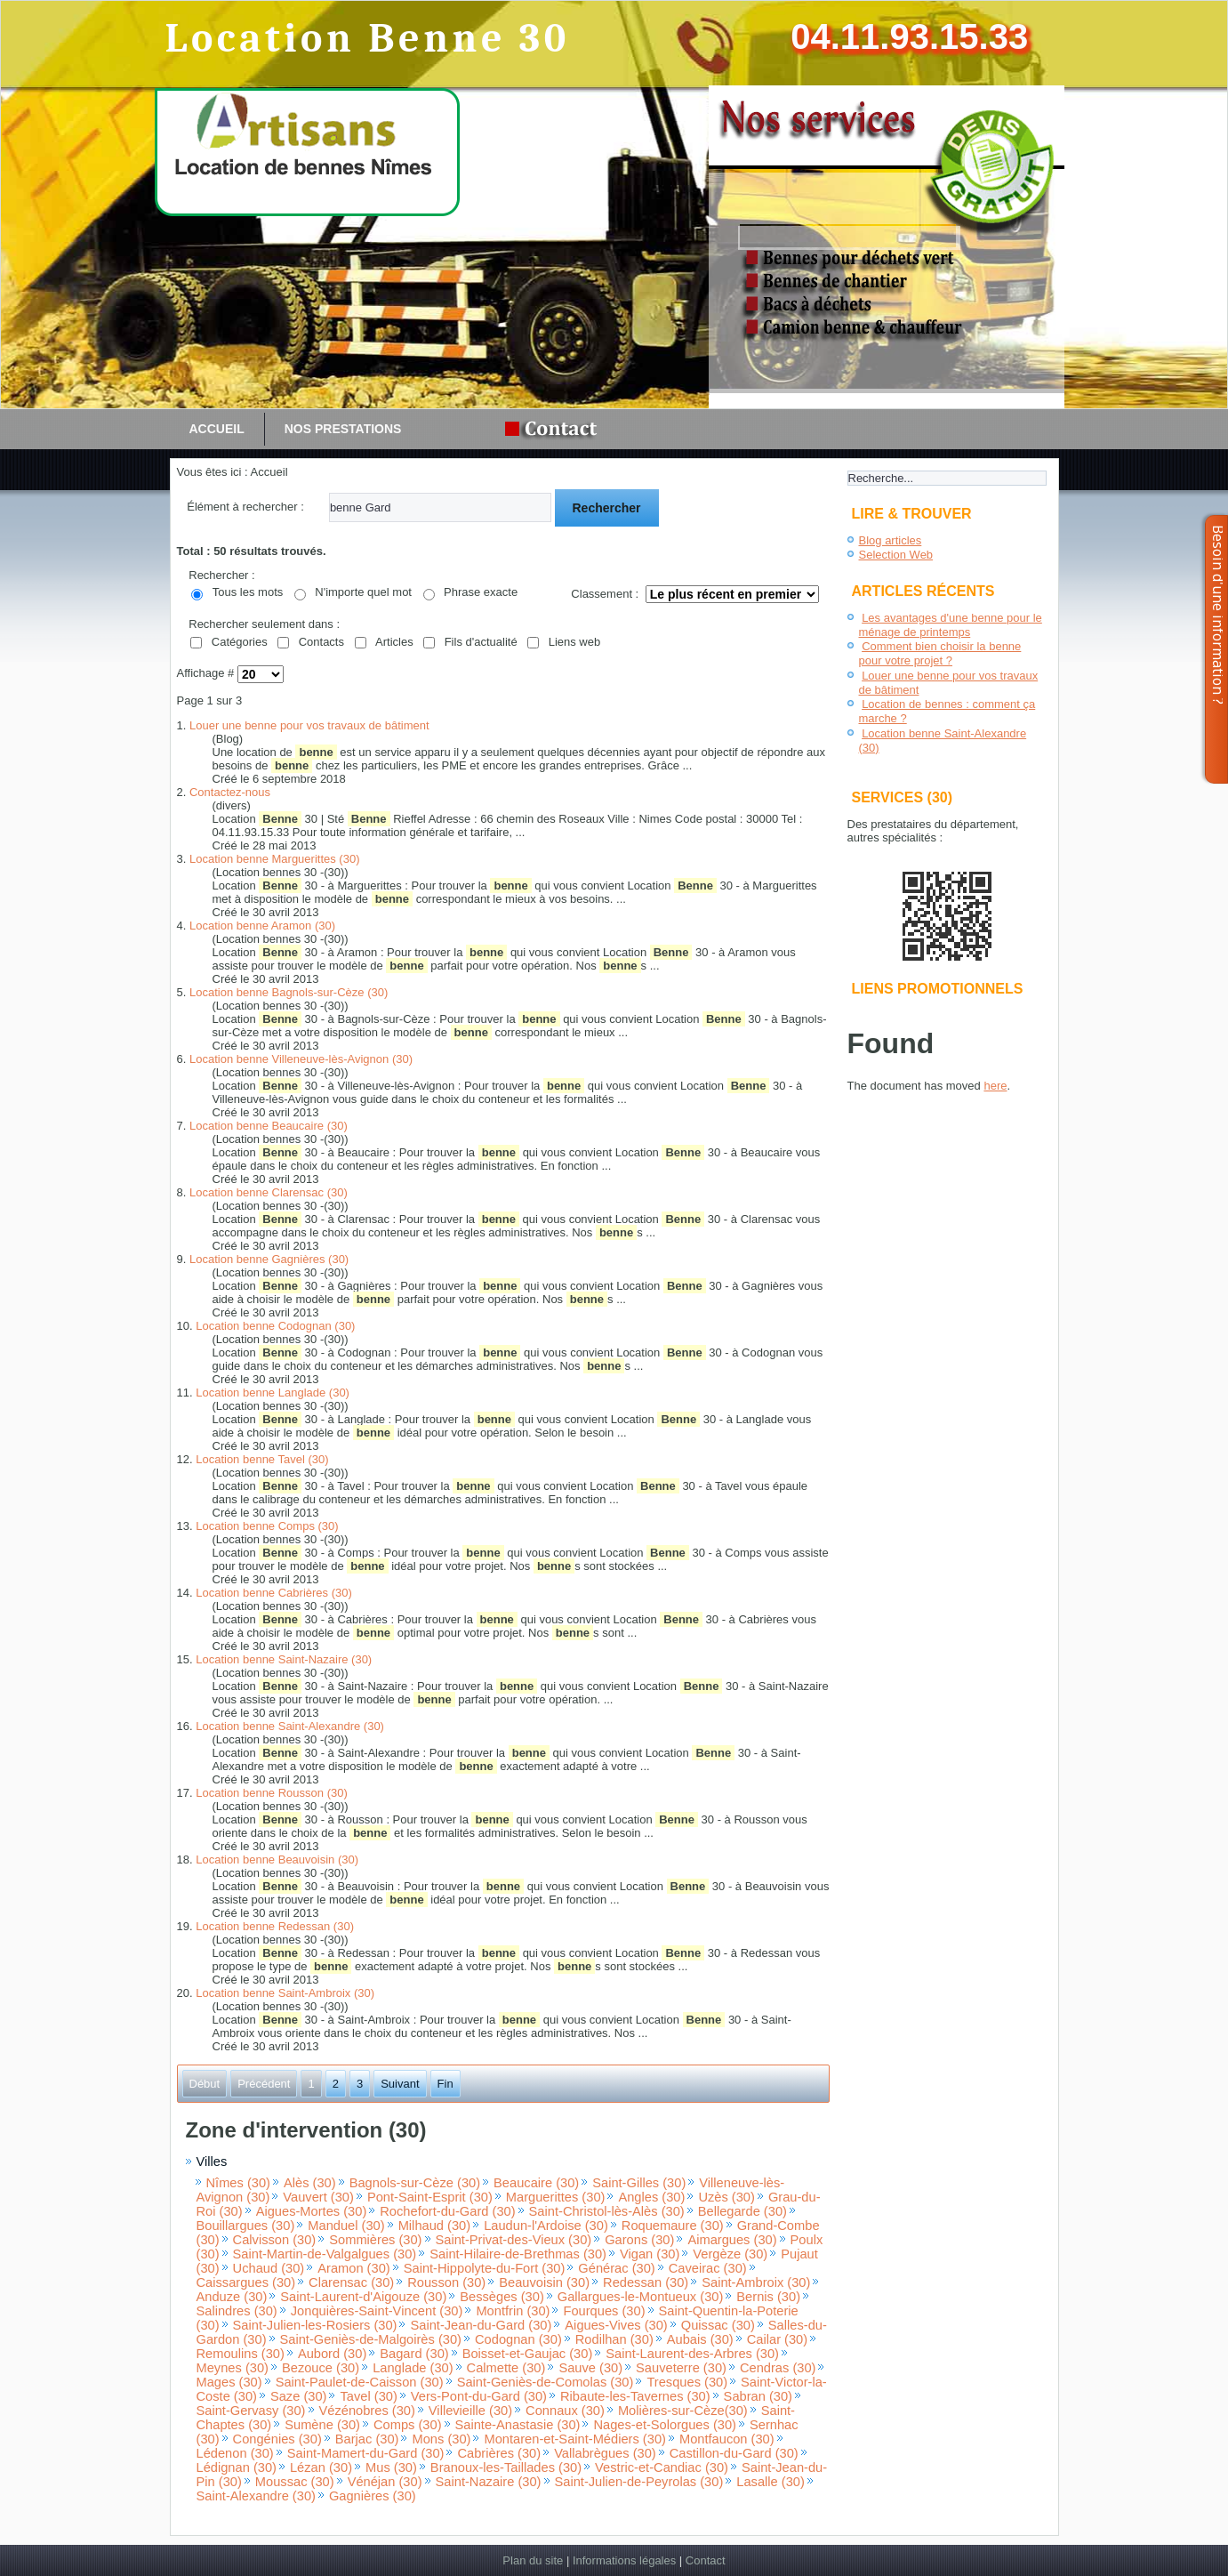 The width and height of the screenshot is (1228, 2576). What do you see at coordinates (315, 2325) in the screenshot?
I see `Saint-Julien-les-Rosiers (30)` at bounding box center [315, 2325].